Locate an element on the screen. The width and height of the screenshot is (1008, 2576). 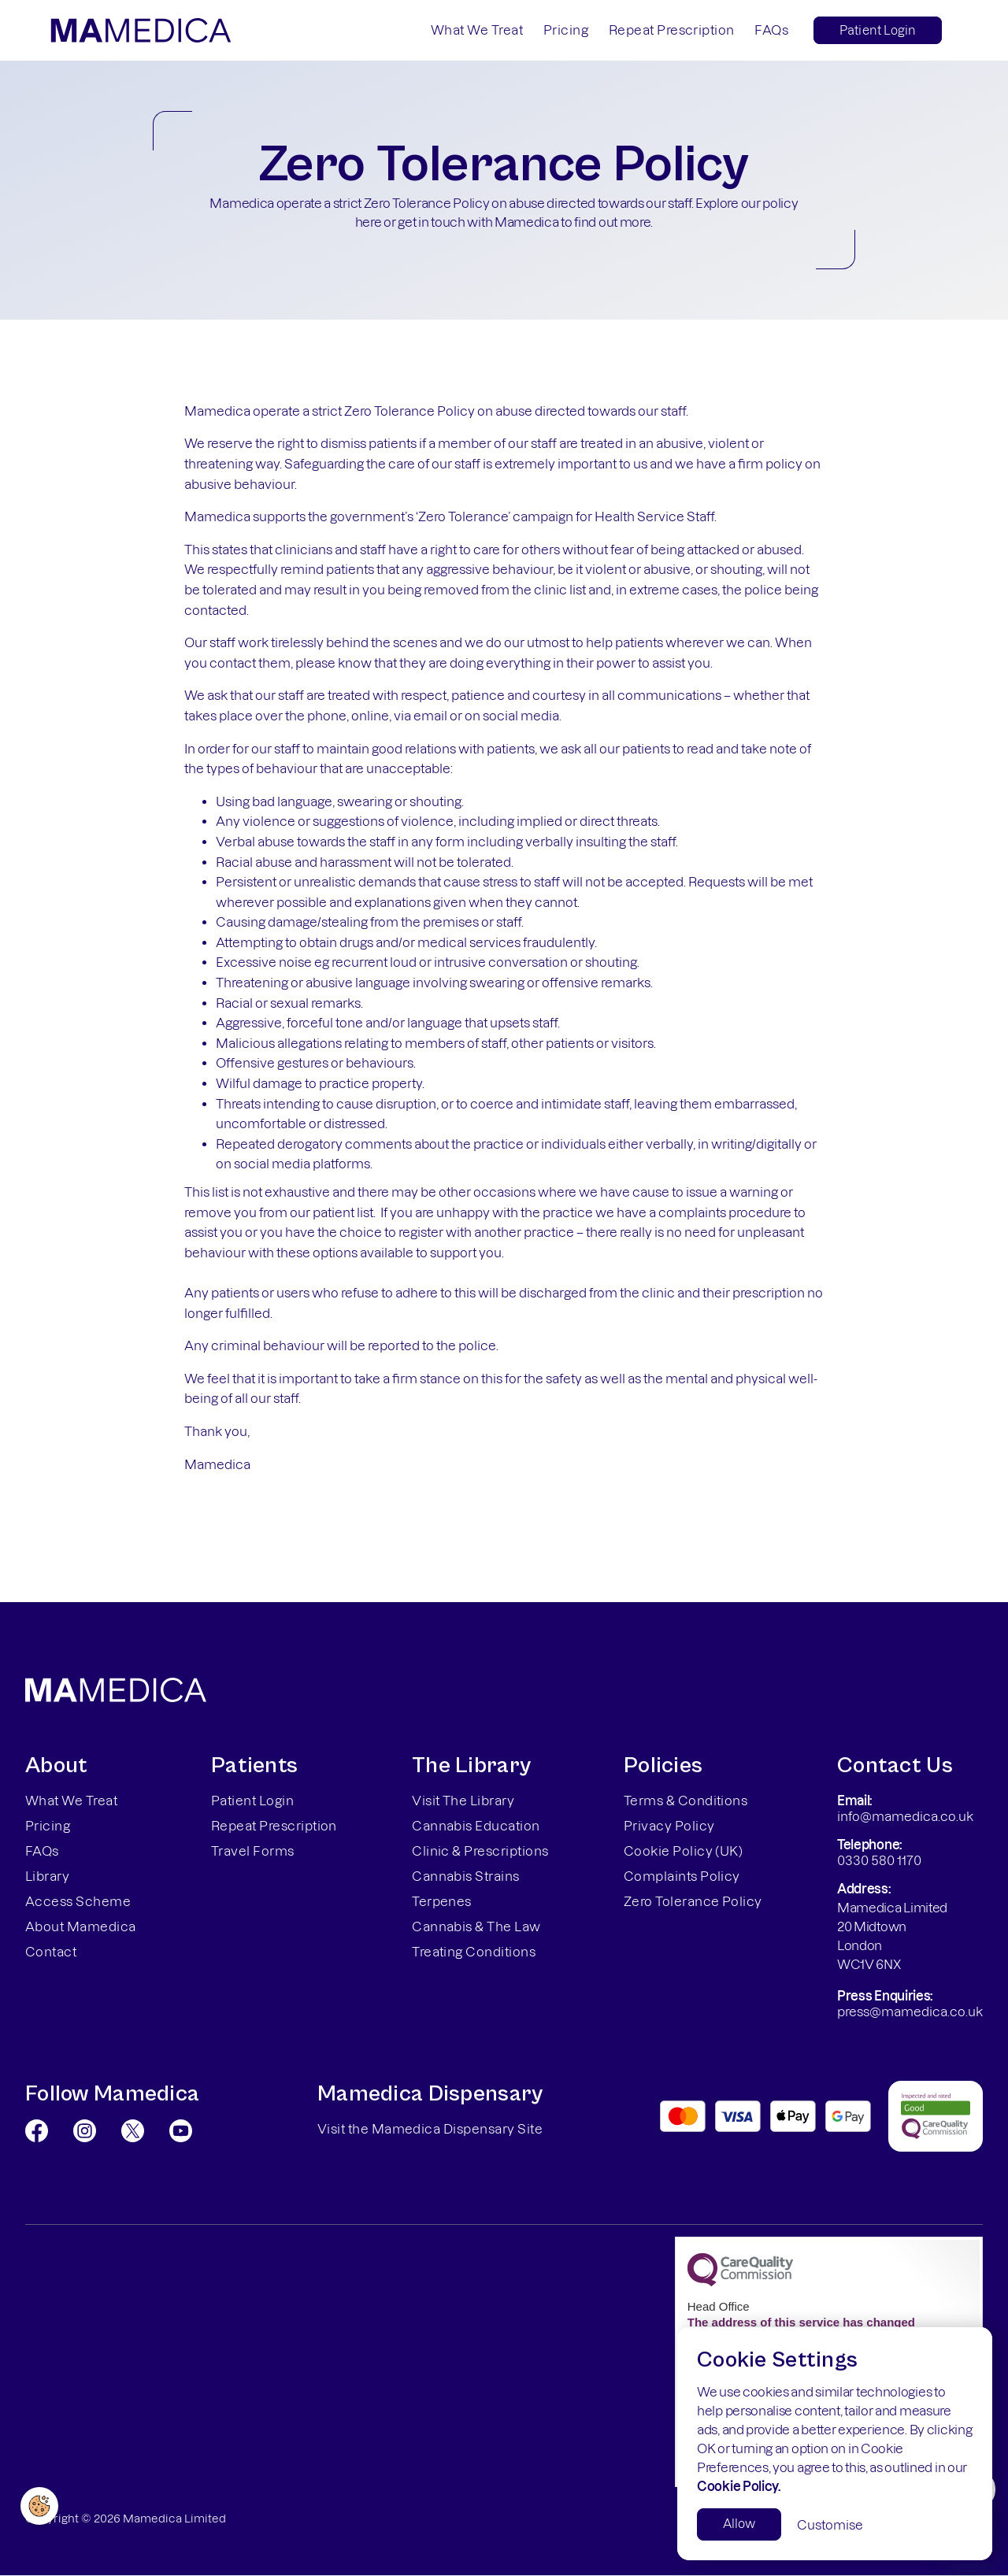
Cannabis Strains is located at coordinates (466, 1876).